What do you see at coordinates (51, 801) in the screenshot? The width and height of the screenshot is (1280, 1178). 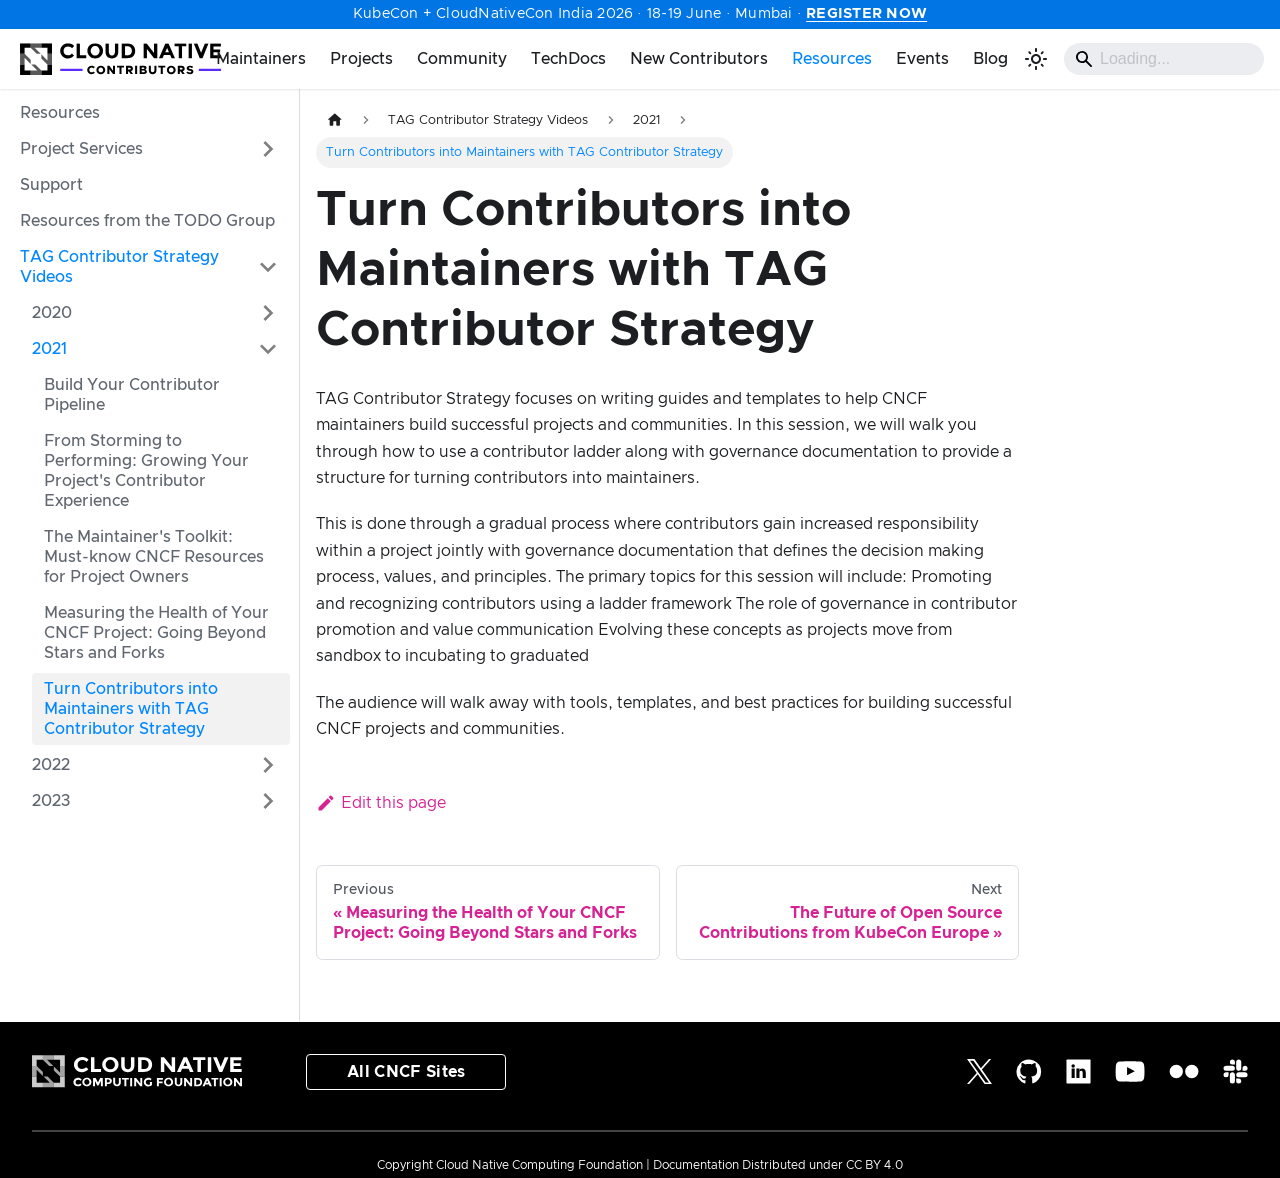 I see `2023 [button]` at bounding box center [51, 801].